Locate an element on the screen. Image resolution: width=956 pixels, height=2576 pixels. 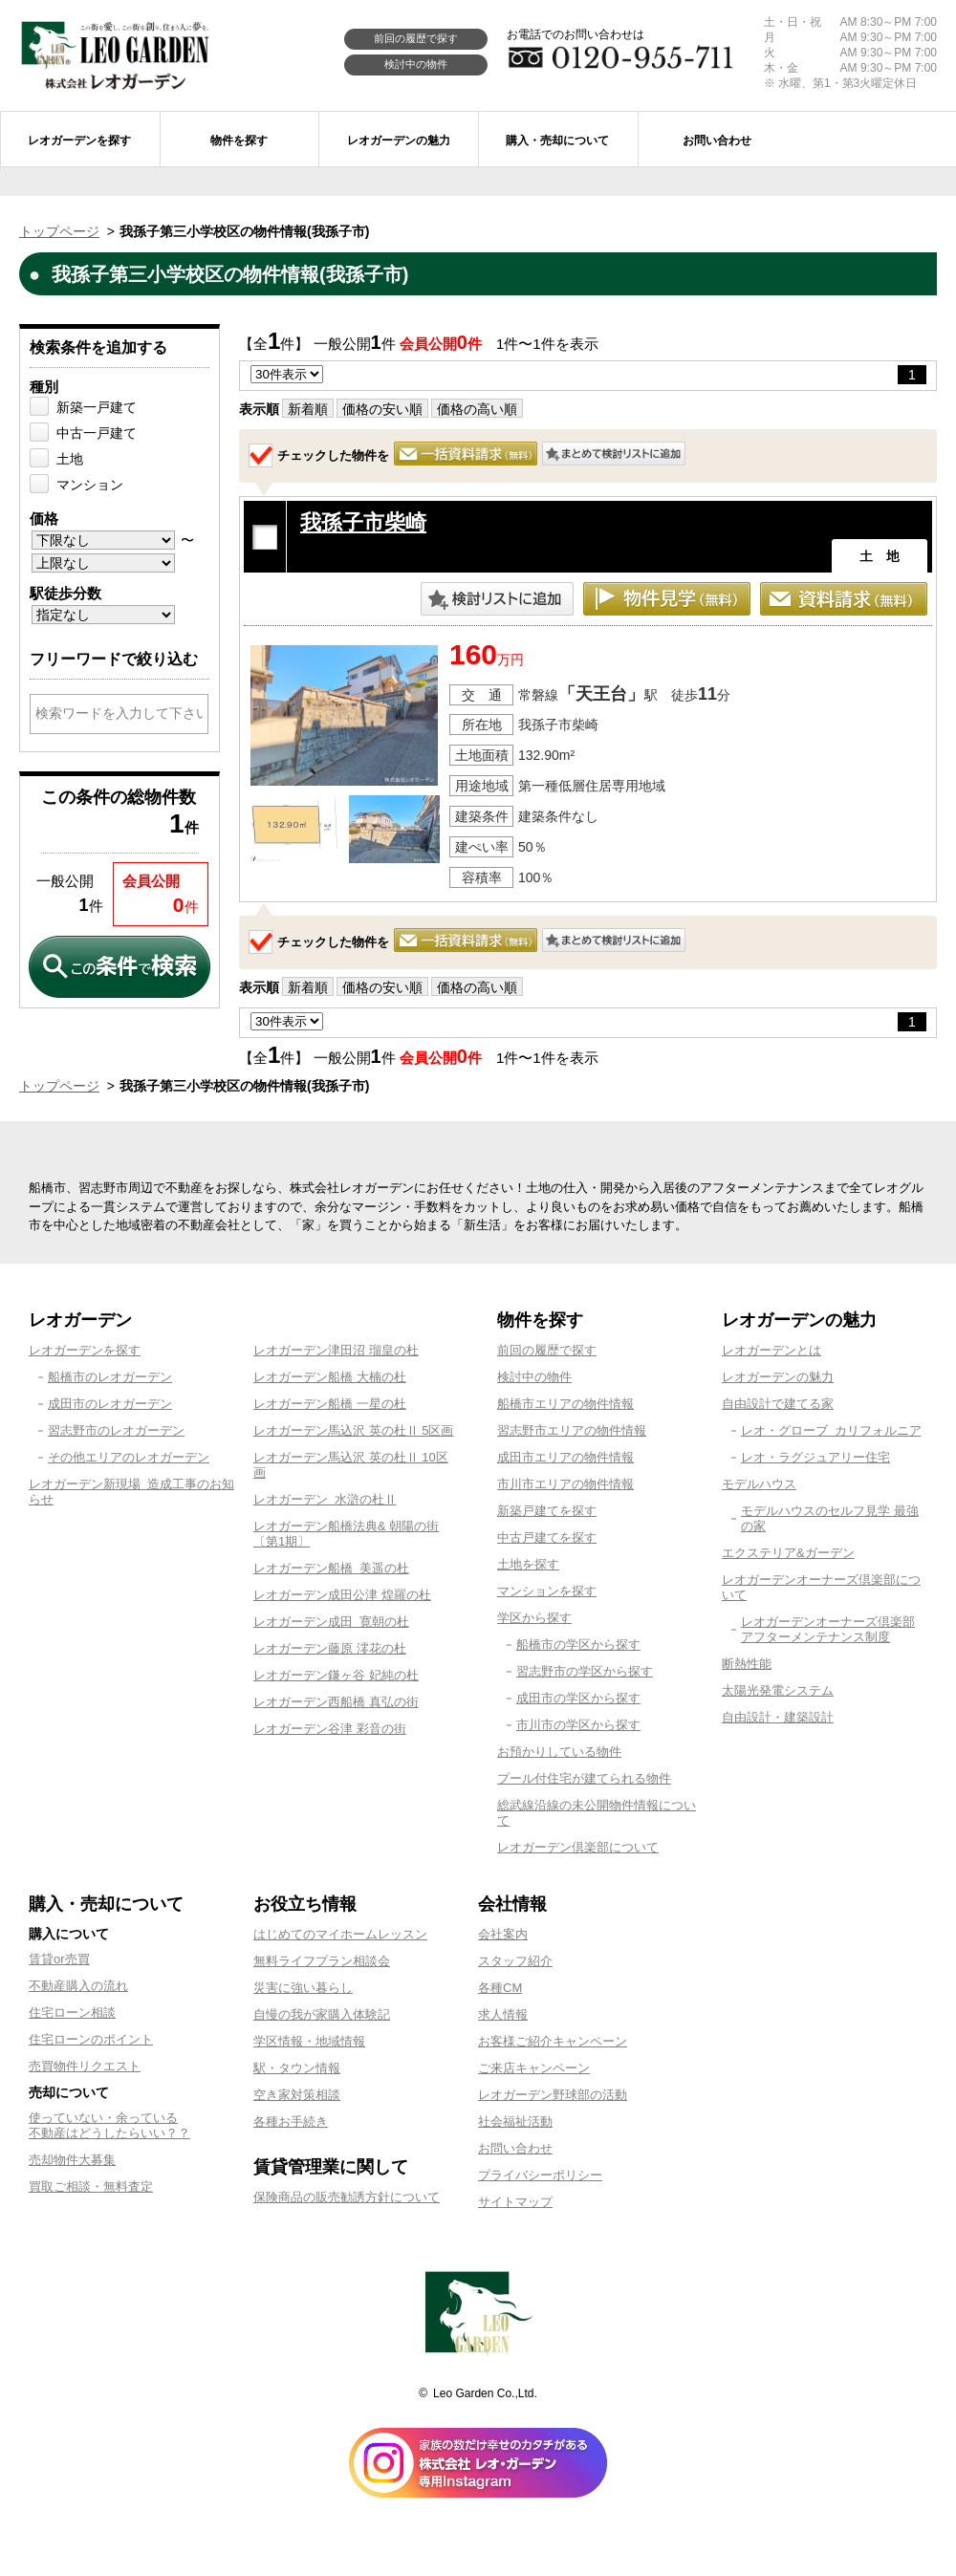
社会福祉活動 is located at coordinates (515, 2121).